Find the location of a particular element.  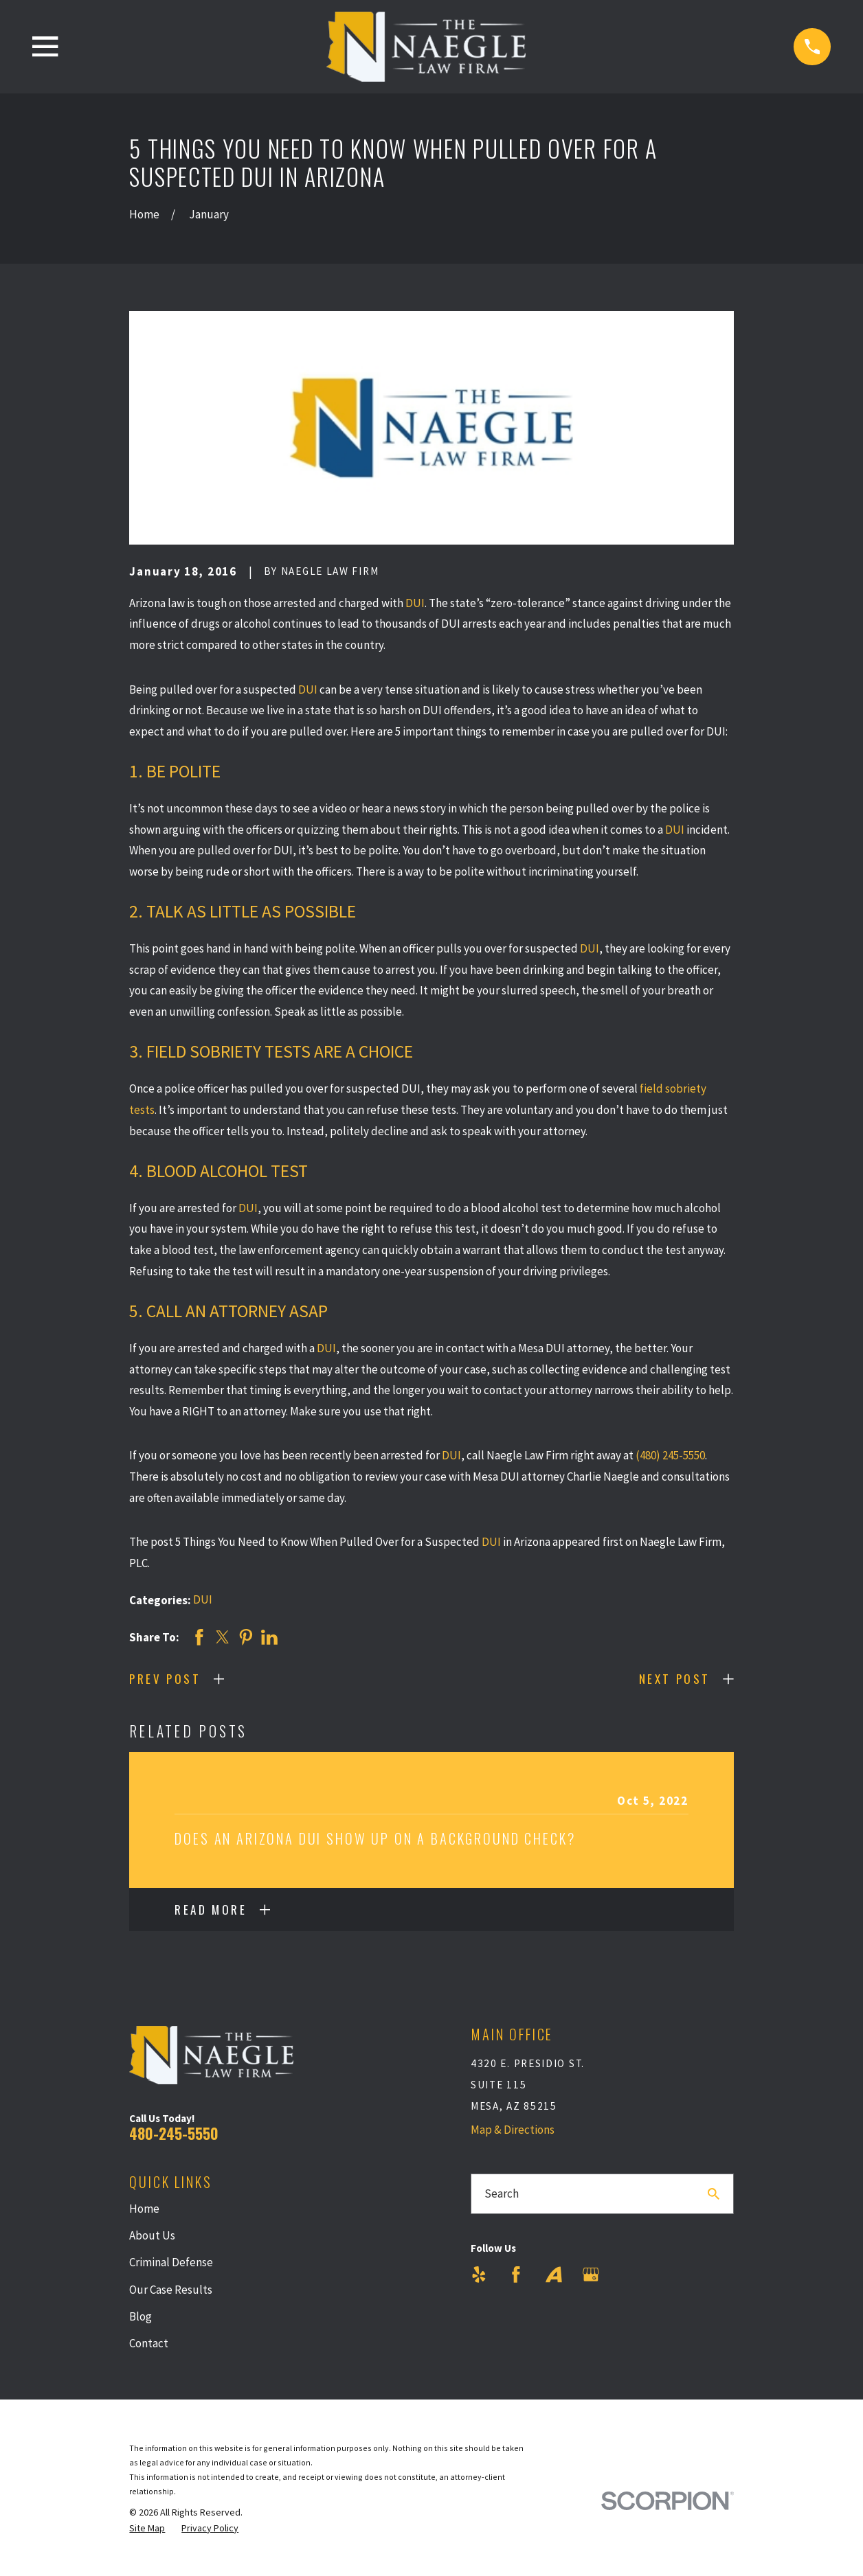

[Google Business Profile] is located at coordinates (591, 2274).